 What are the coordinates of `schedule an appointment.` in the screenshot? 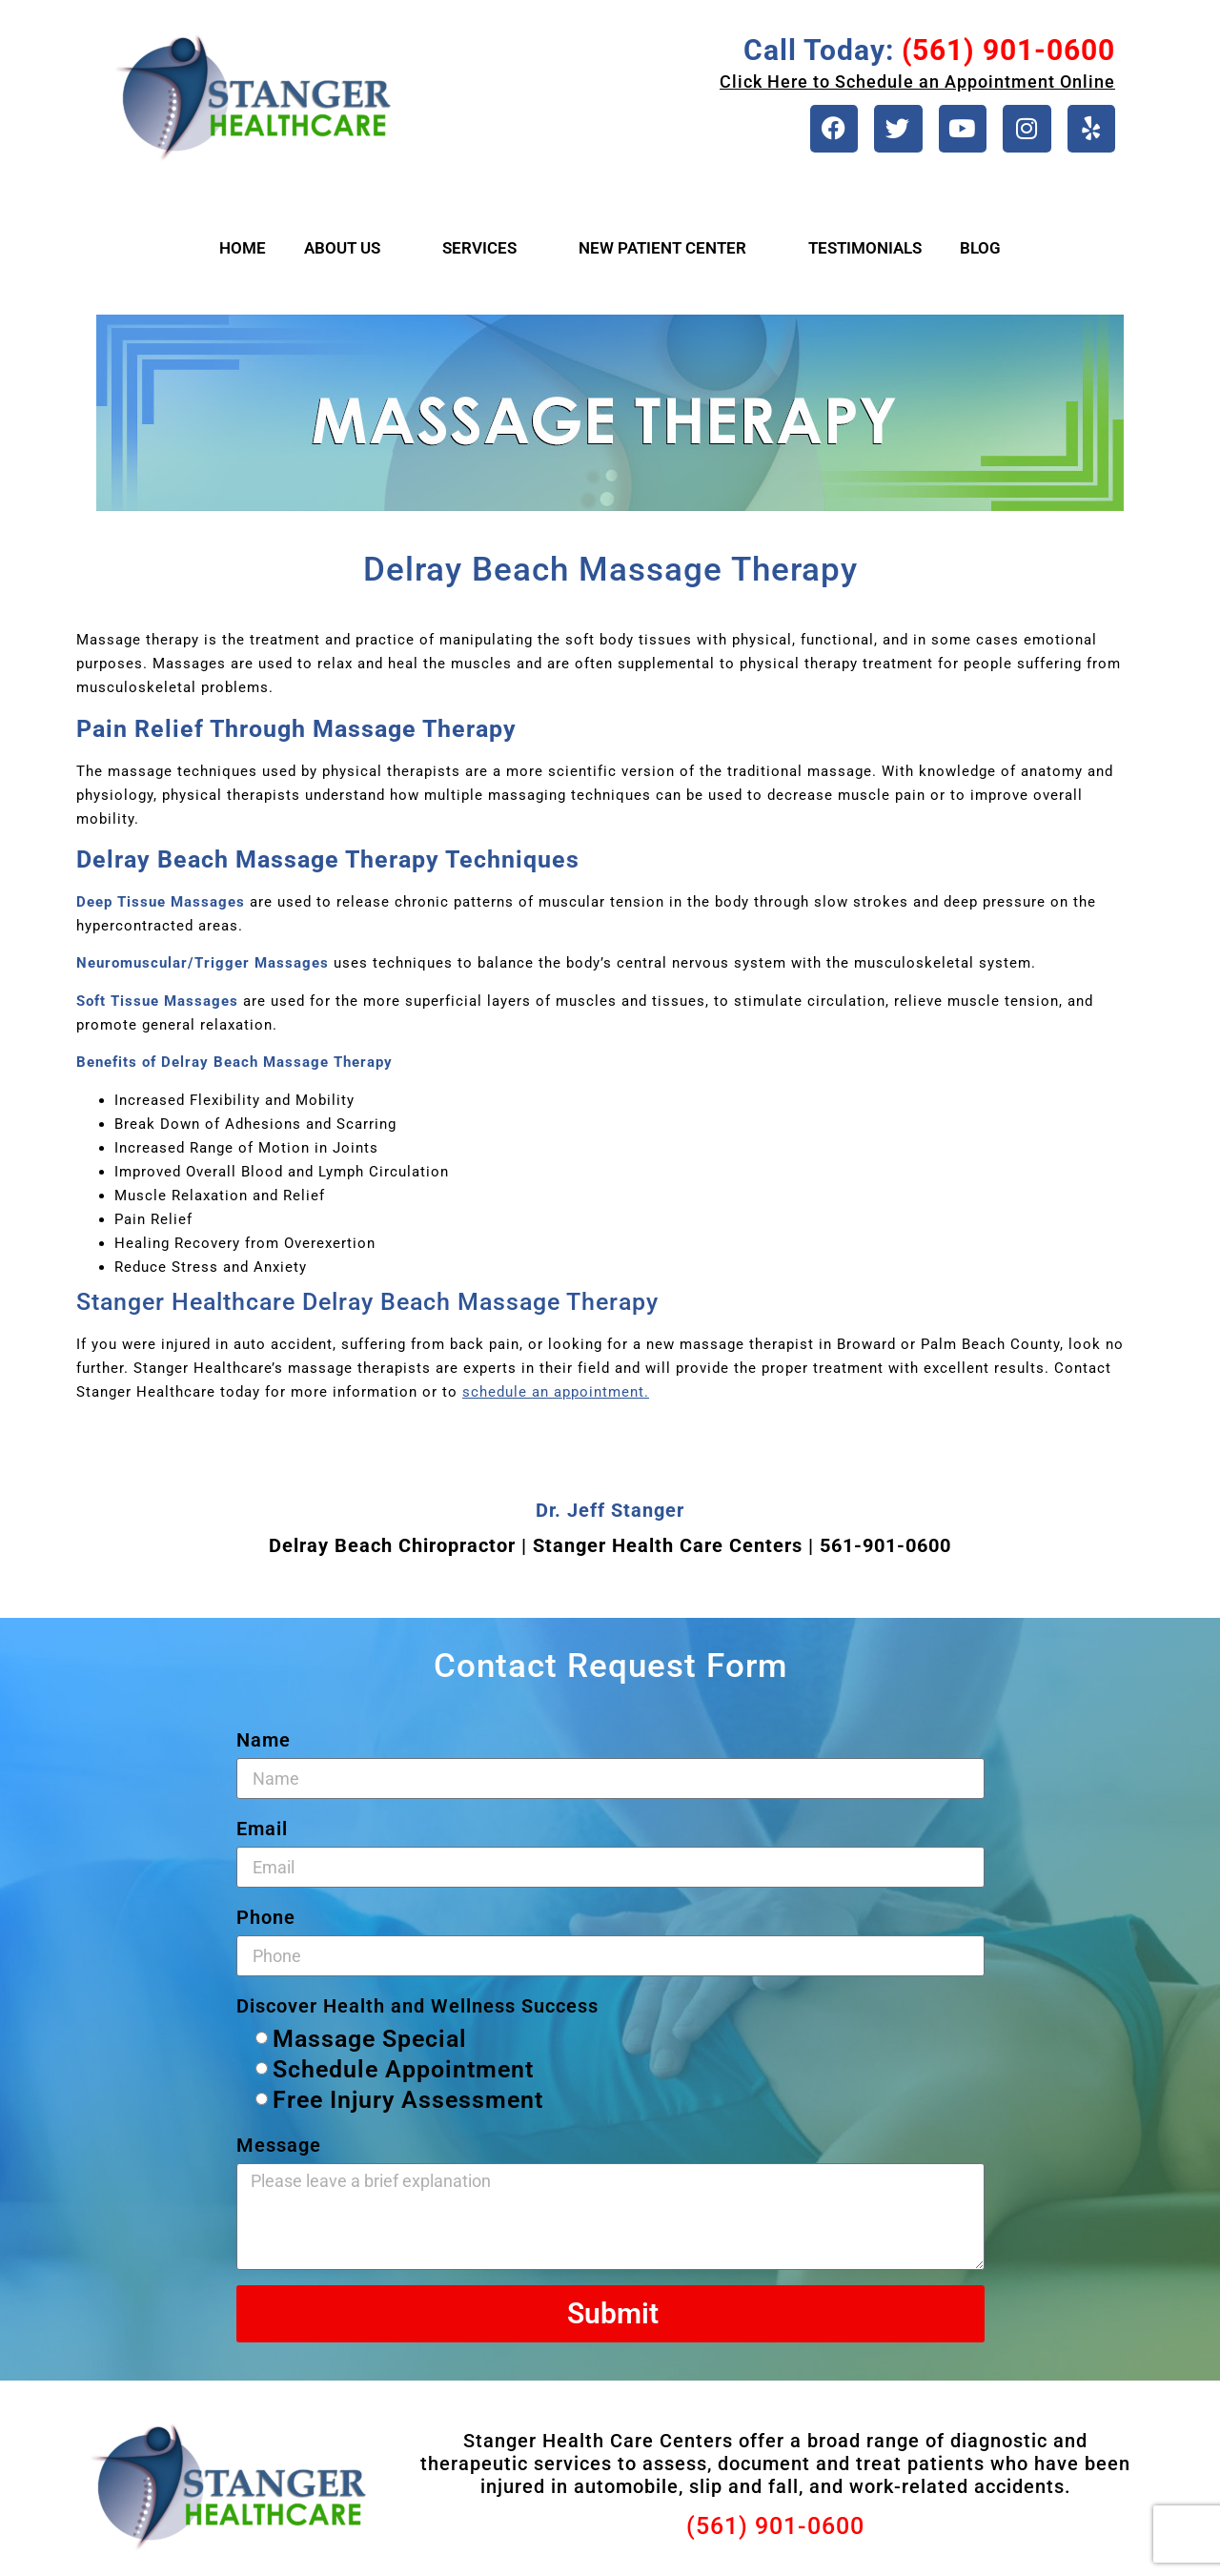 It's located at (555, 1396).